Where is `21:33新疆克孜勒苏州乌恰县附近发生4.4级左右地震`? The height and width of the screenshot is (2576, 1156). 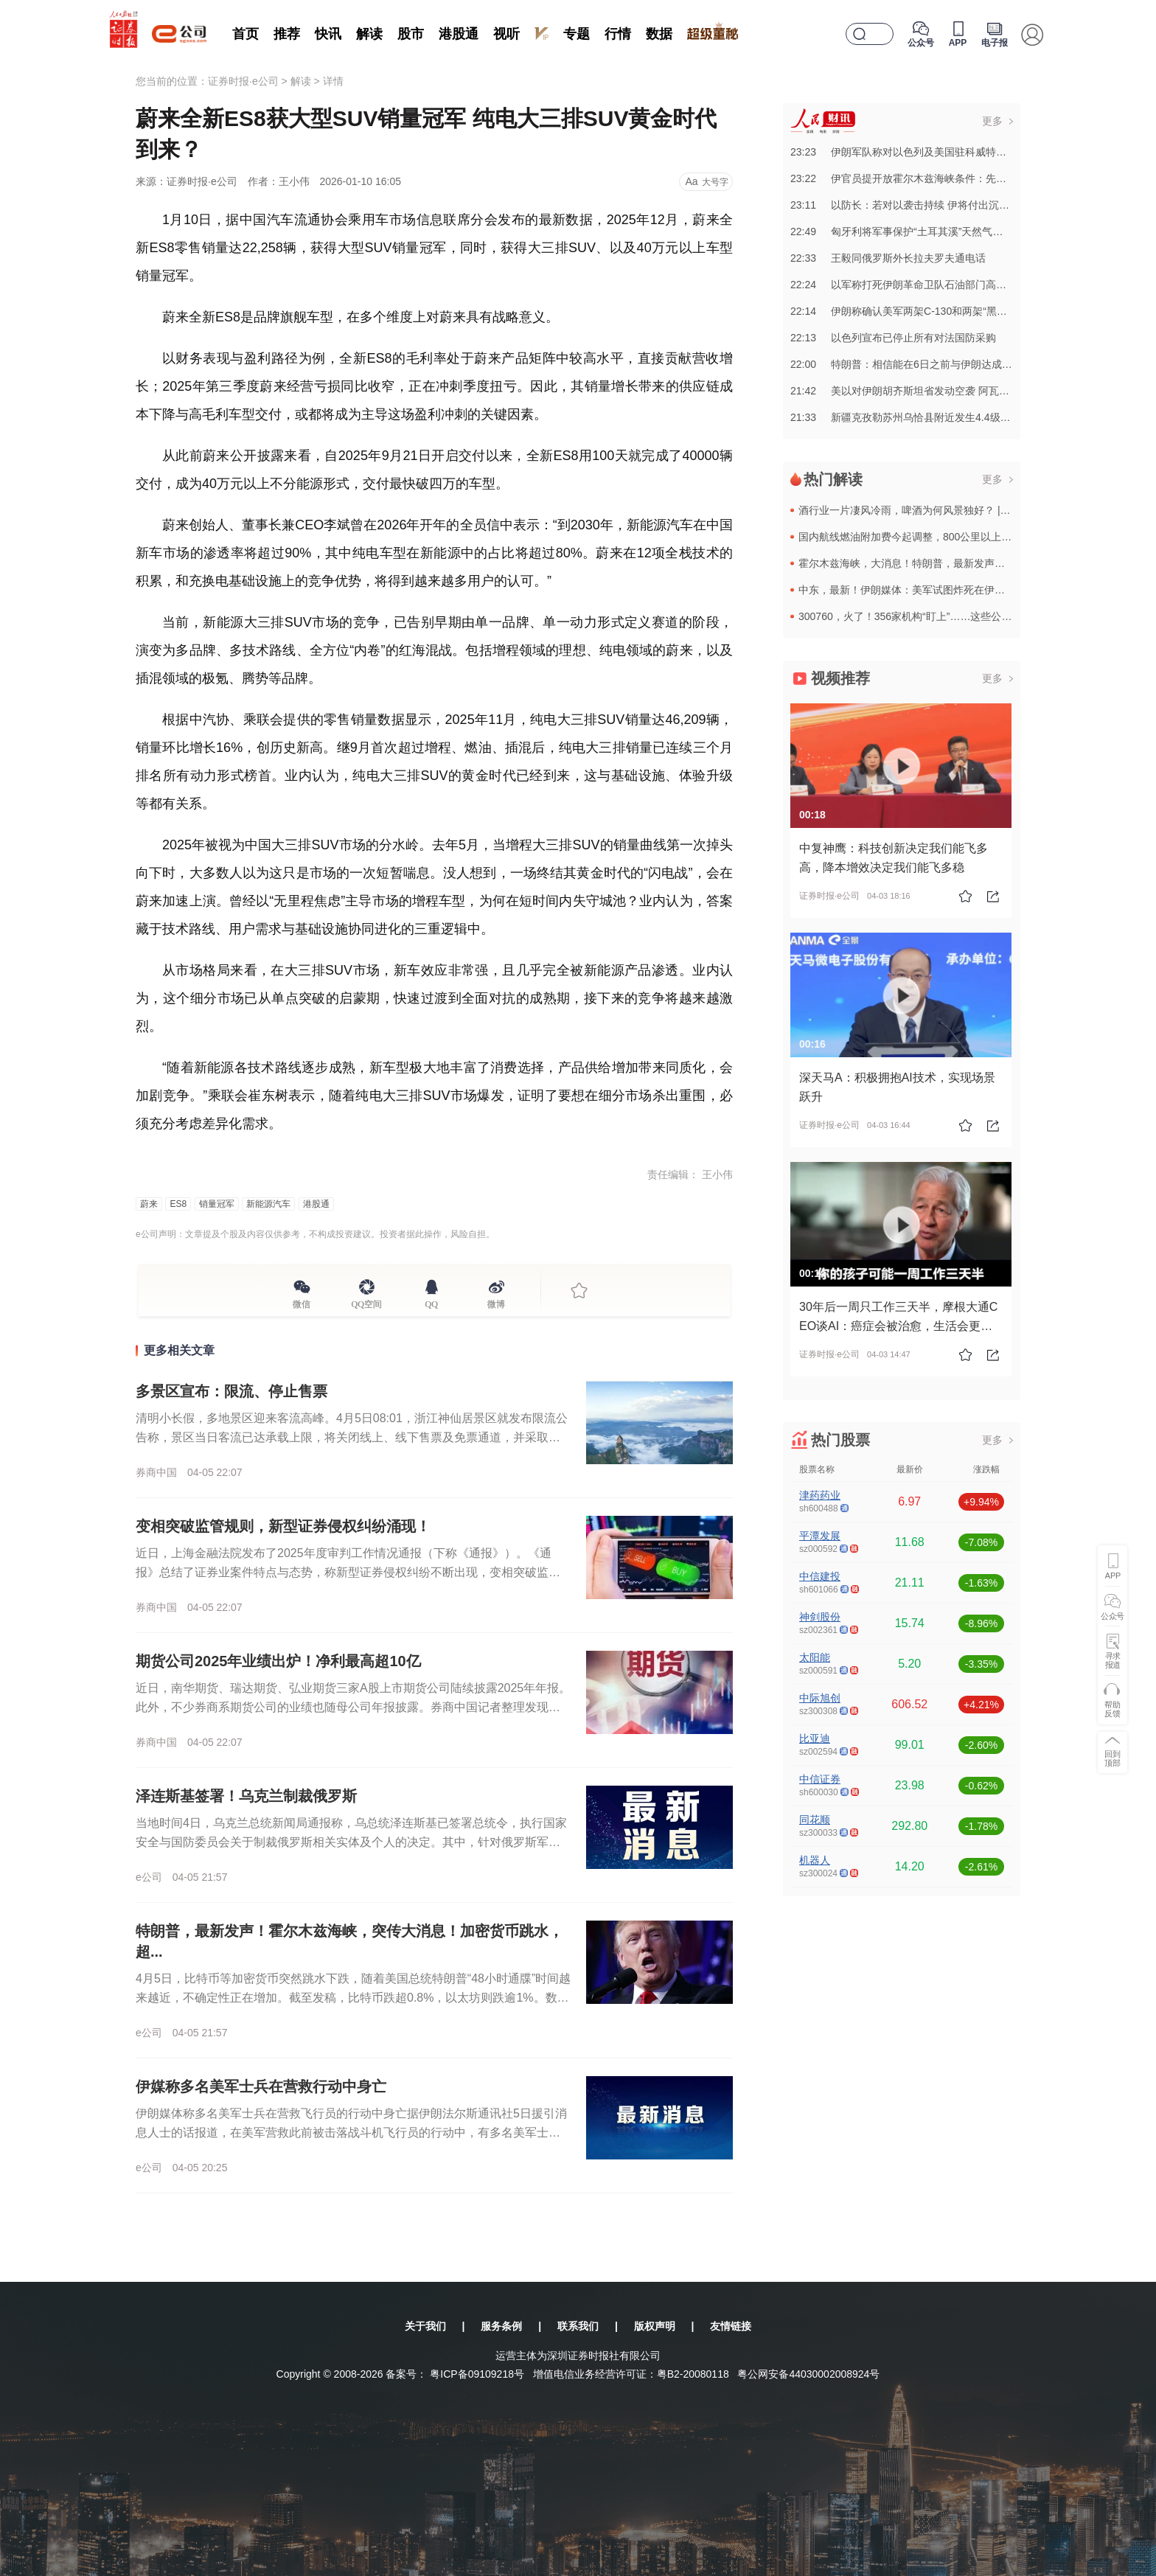
21:33新疆克孜勒苏州乌恰县附近发生4.4级左右地震 is located at coordinates (916, 417).